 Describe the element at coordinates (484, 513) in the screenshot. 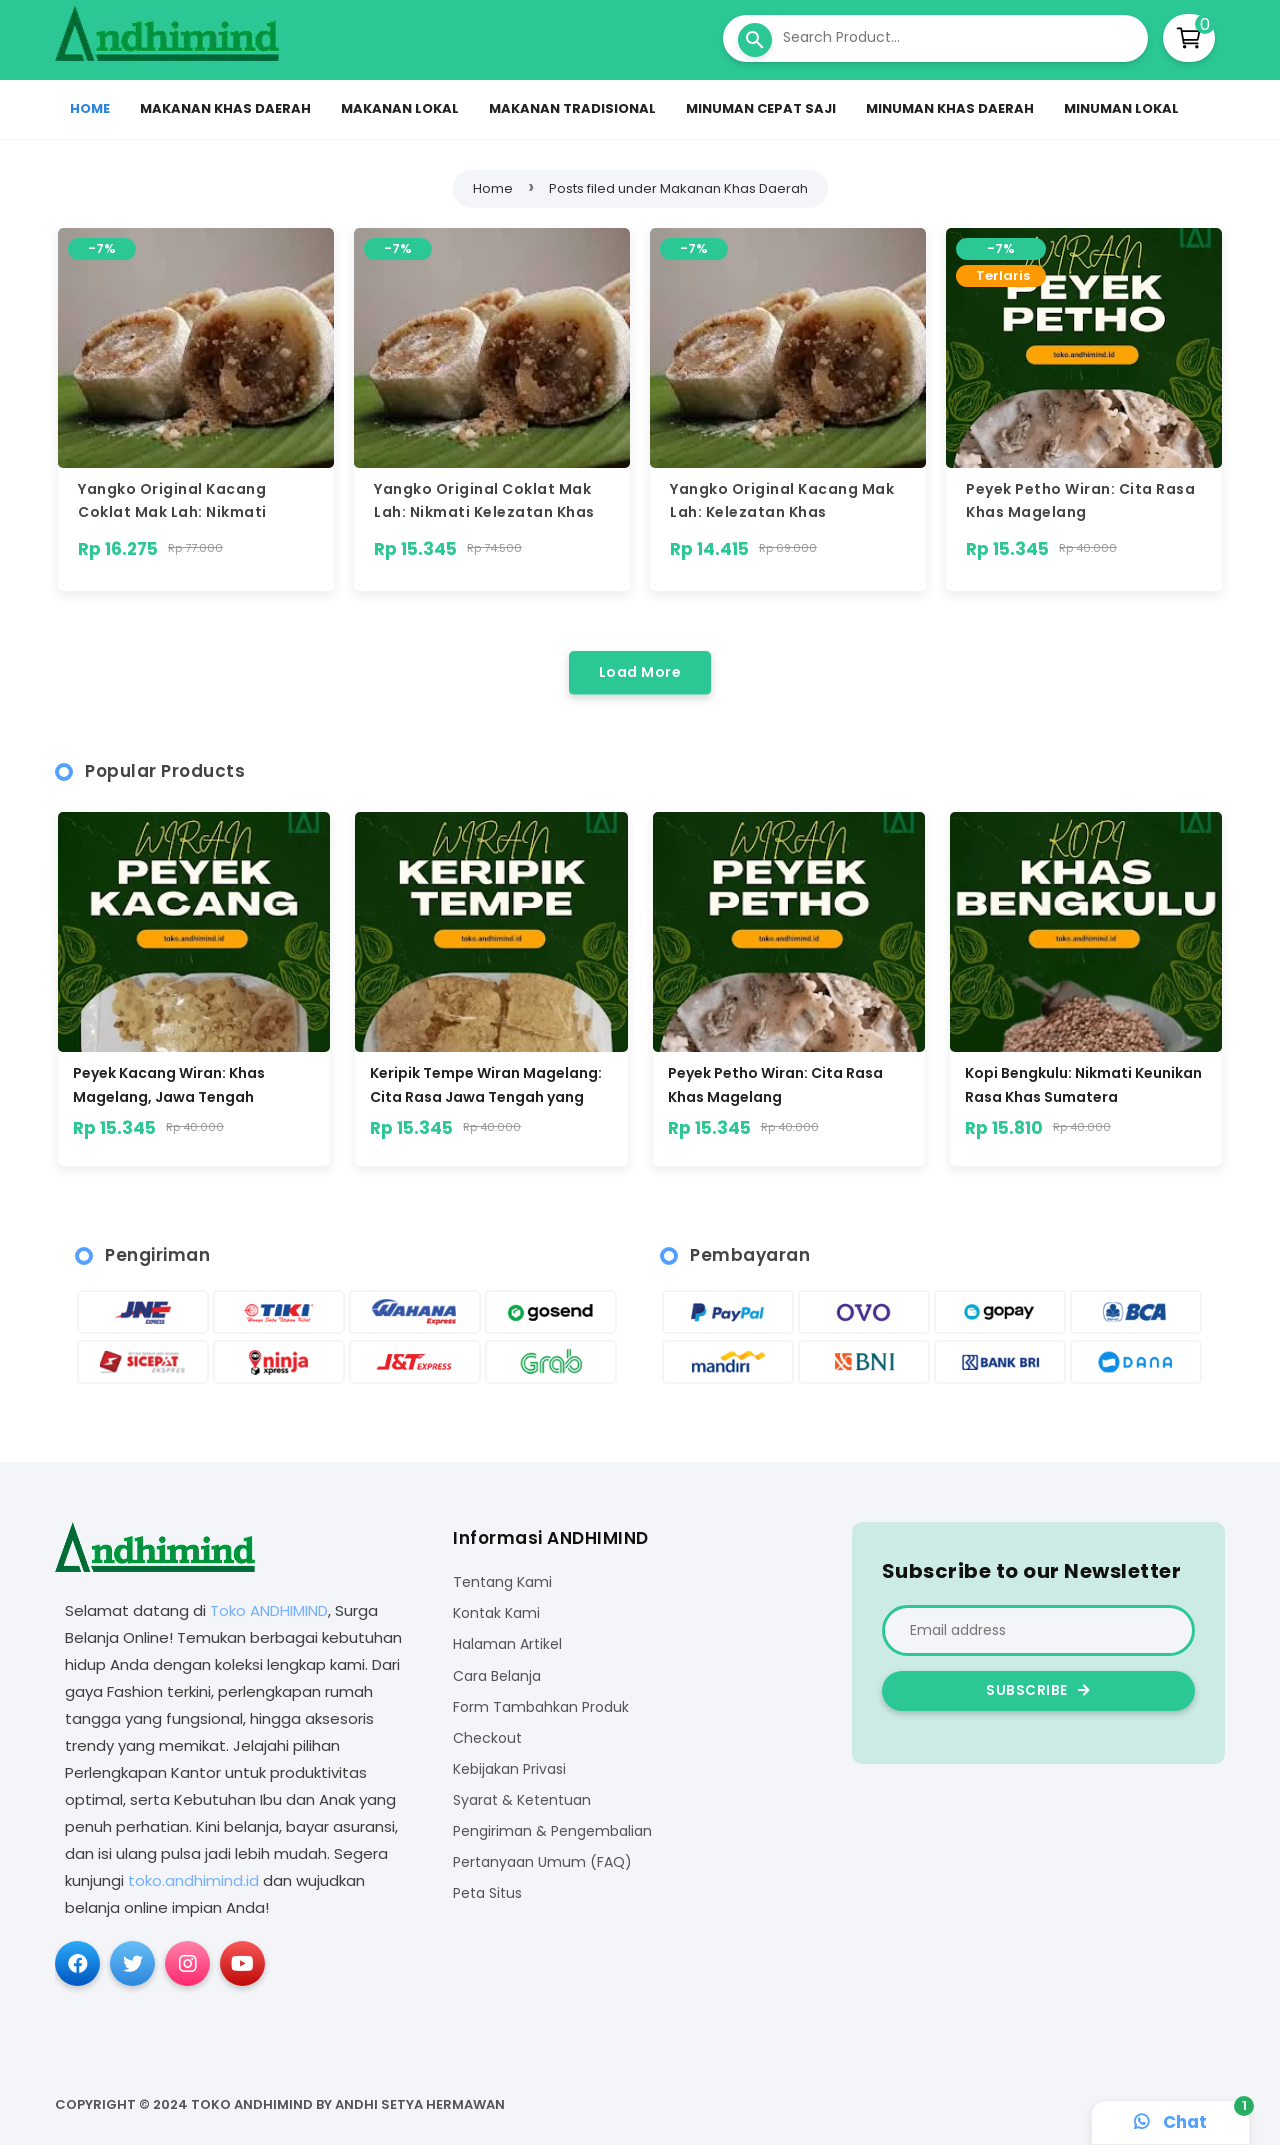

I see `Yangko Original Coklat Mak Lah: Nikmati Kelezatan Khas Magelang` at that location.